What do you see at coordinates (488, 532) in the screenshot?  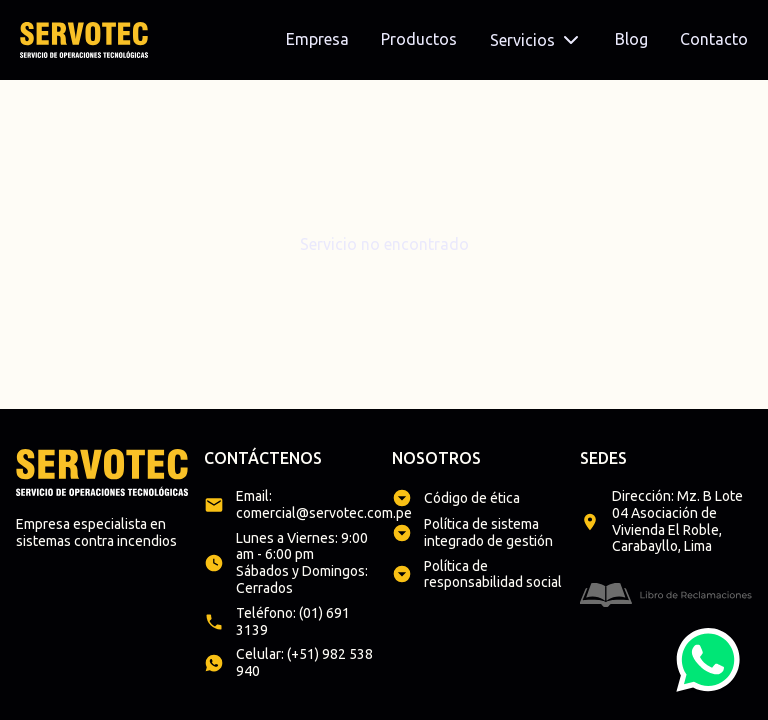 I see `Política de sistema integrado de gestión` at bounding box center [488, 532].